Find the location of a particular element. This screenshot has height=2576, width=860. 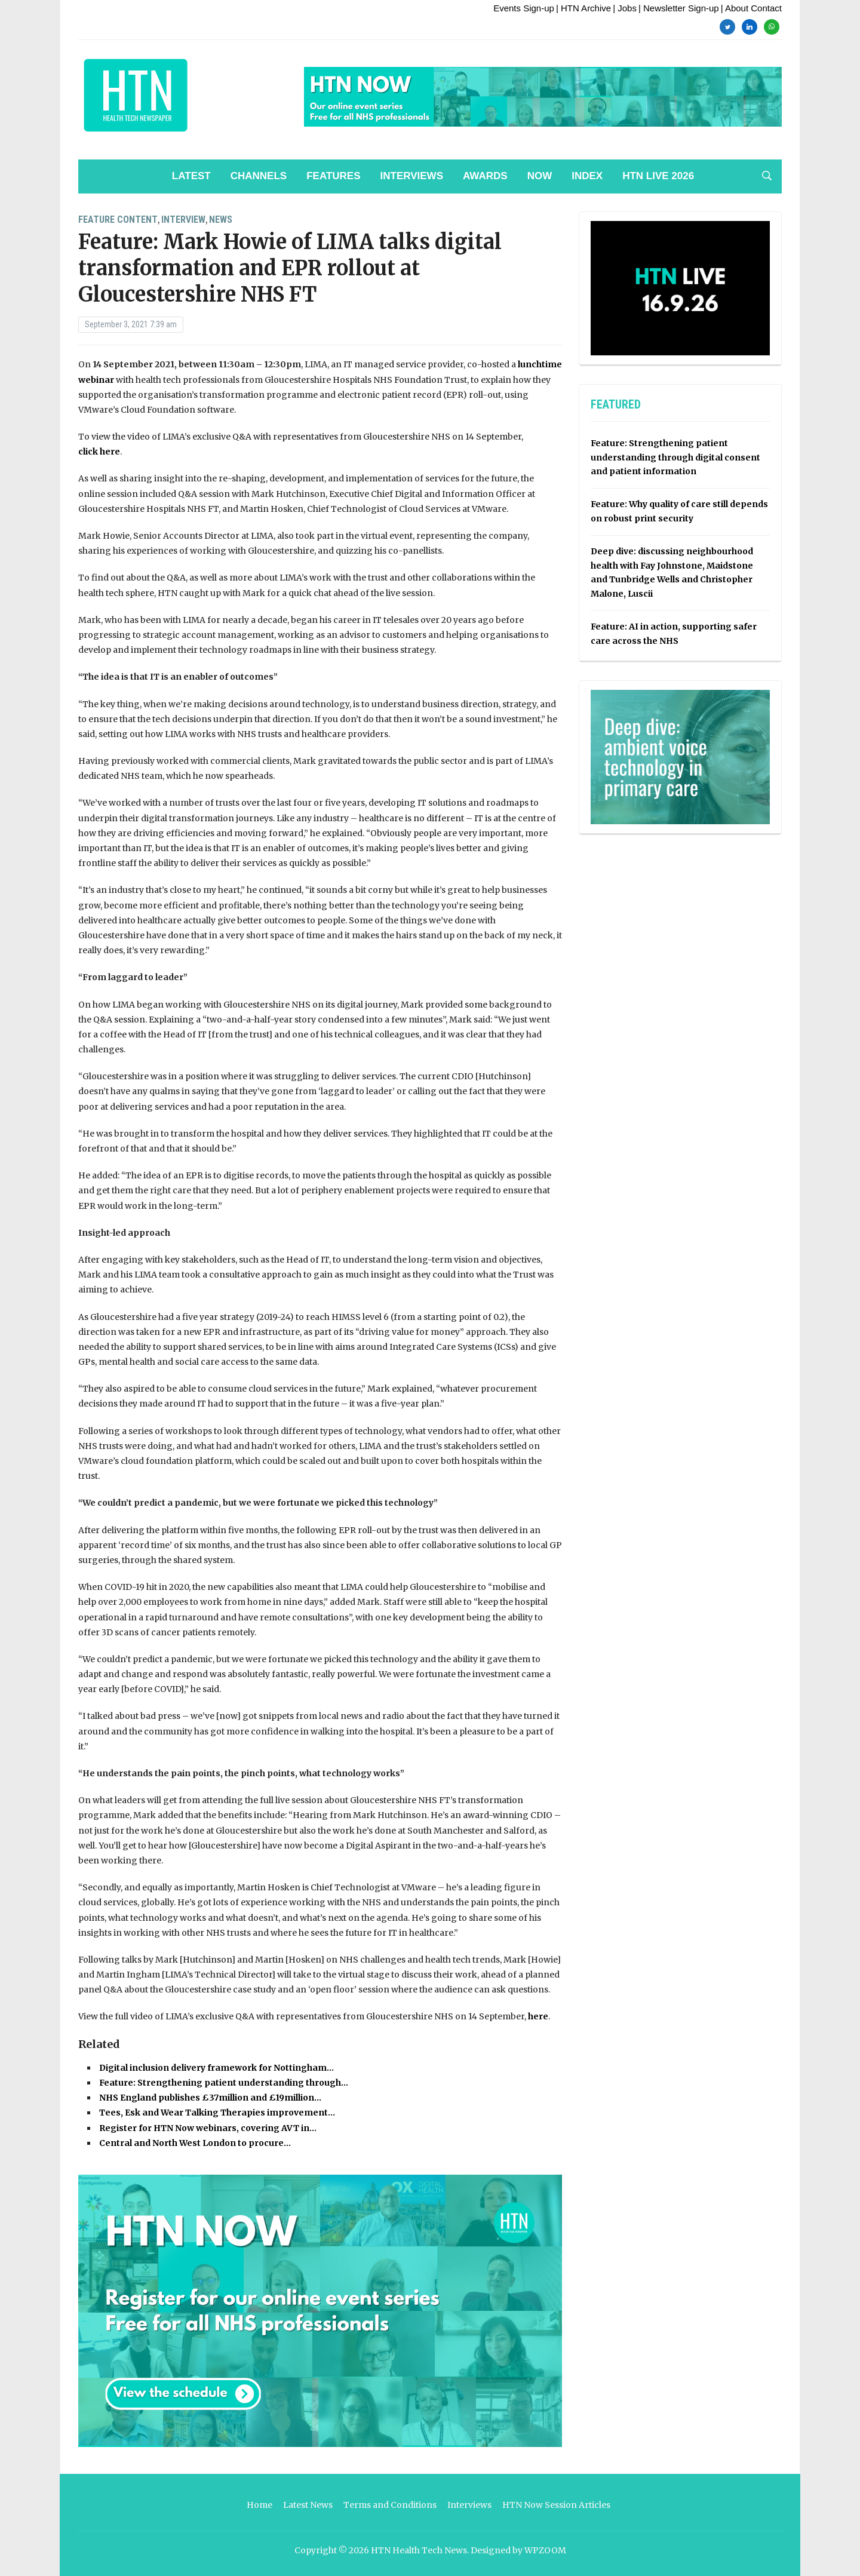

News is located at coordinates (220, 219).